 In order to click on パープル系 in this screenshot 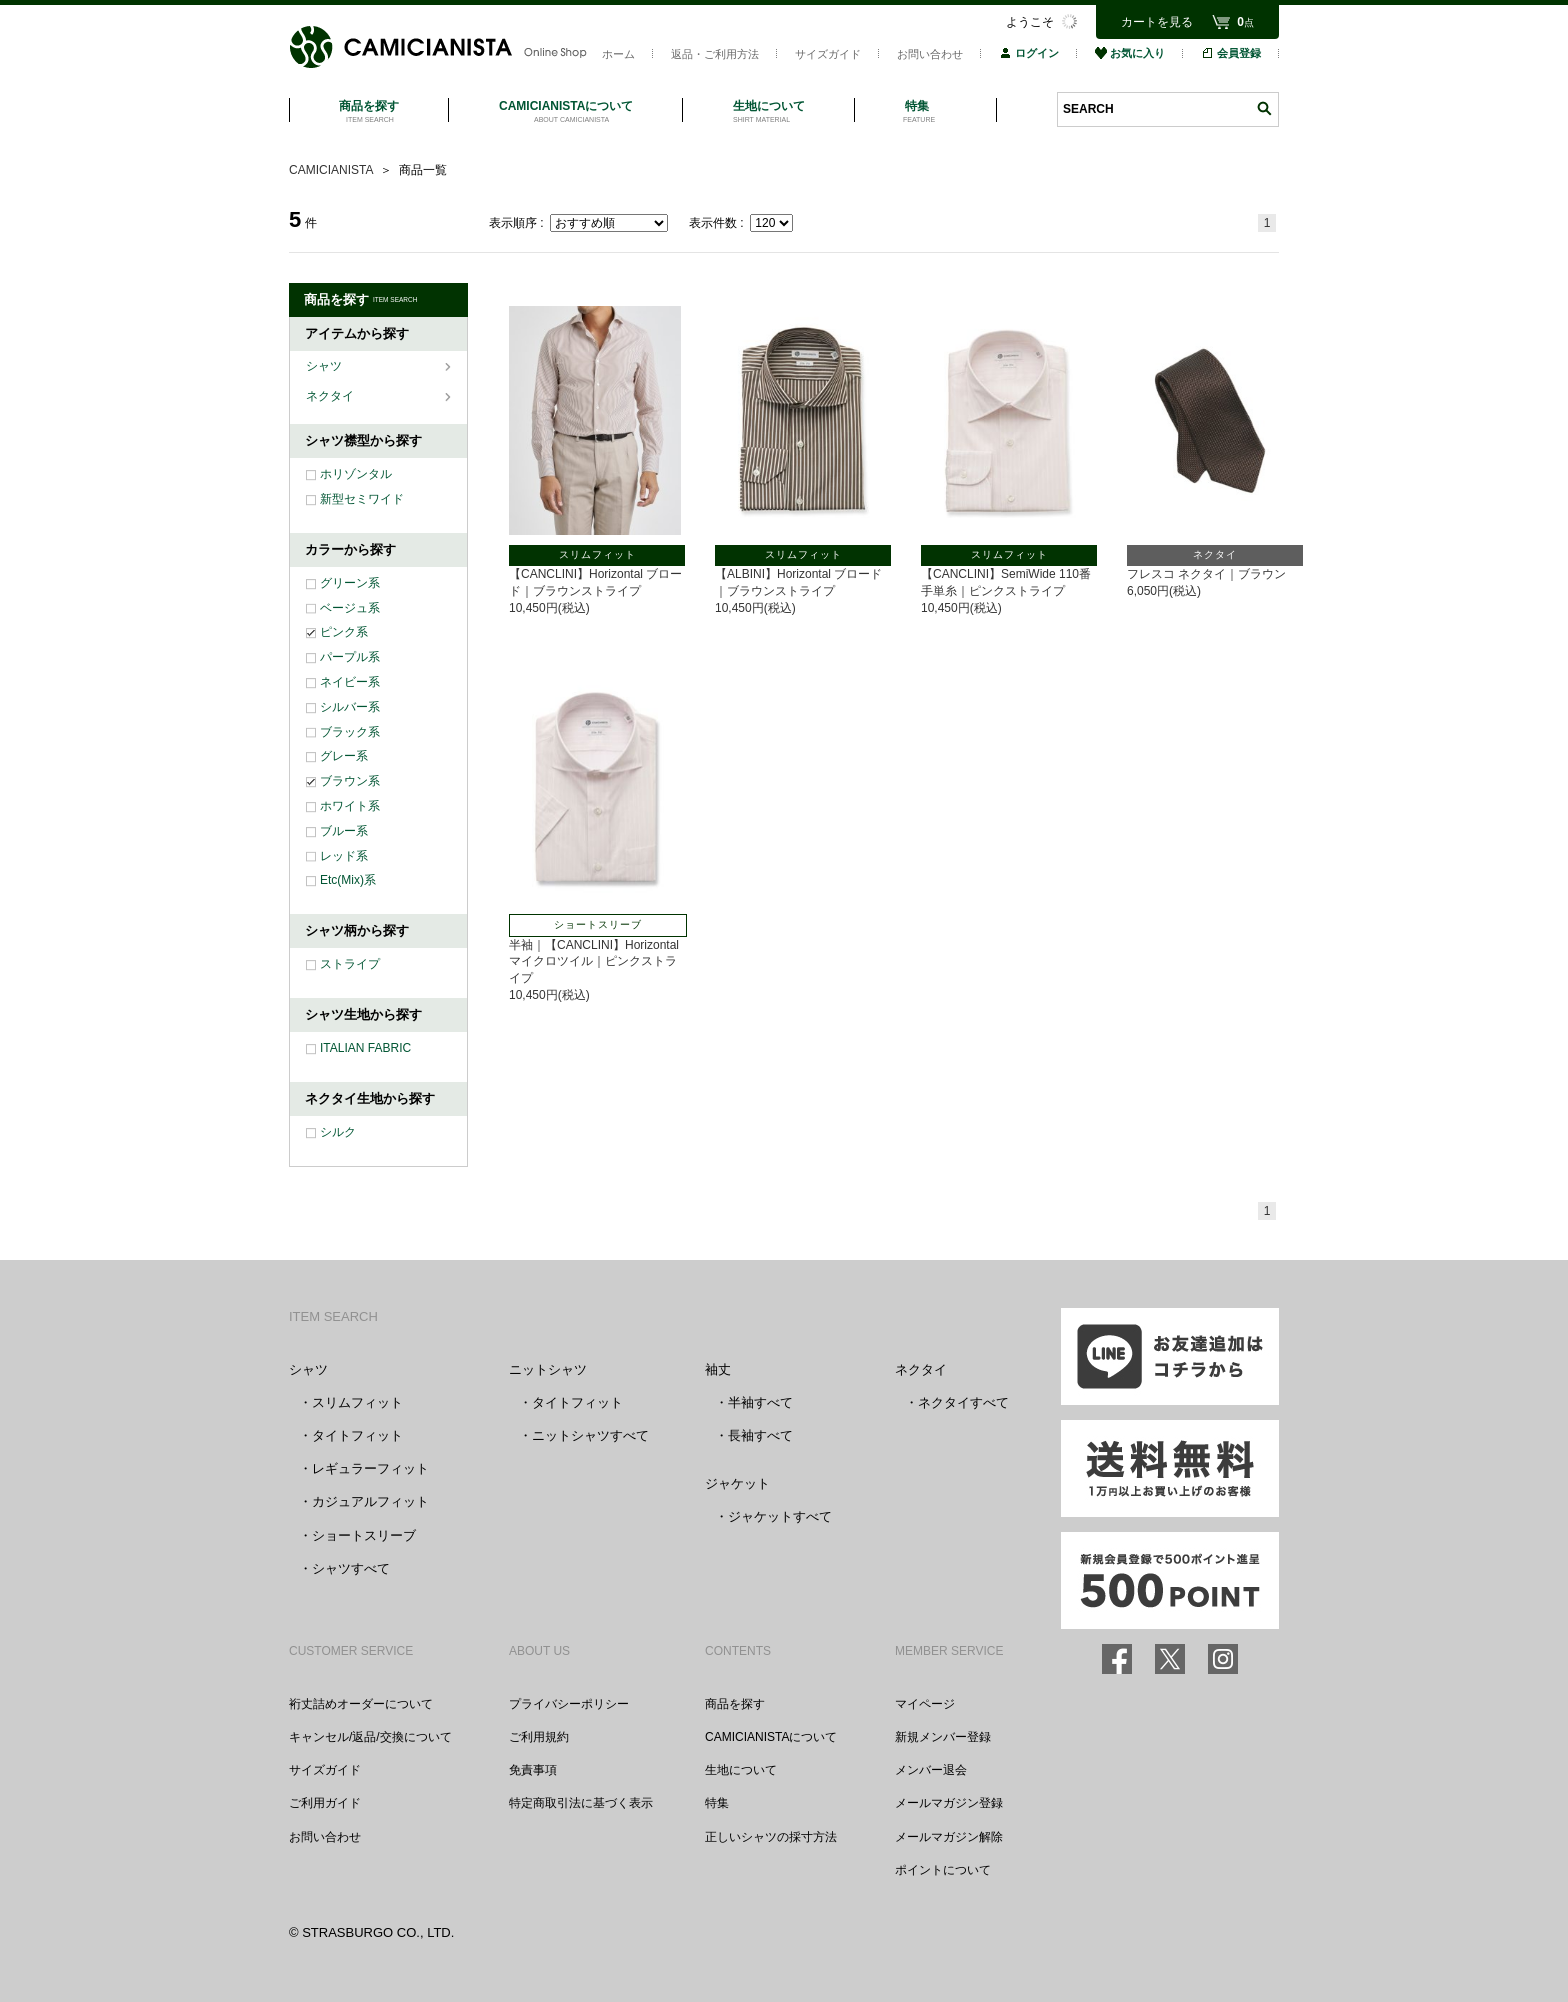, I will do `click(350, 657)`.